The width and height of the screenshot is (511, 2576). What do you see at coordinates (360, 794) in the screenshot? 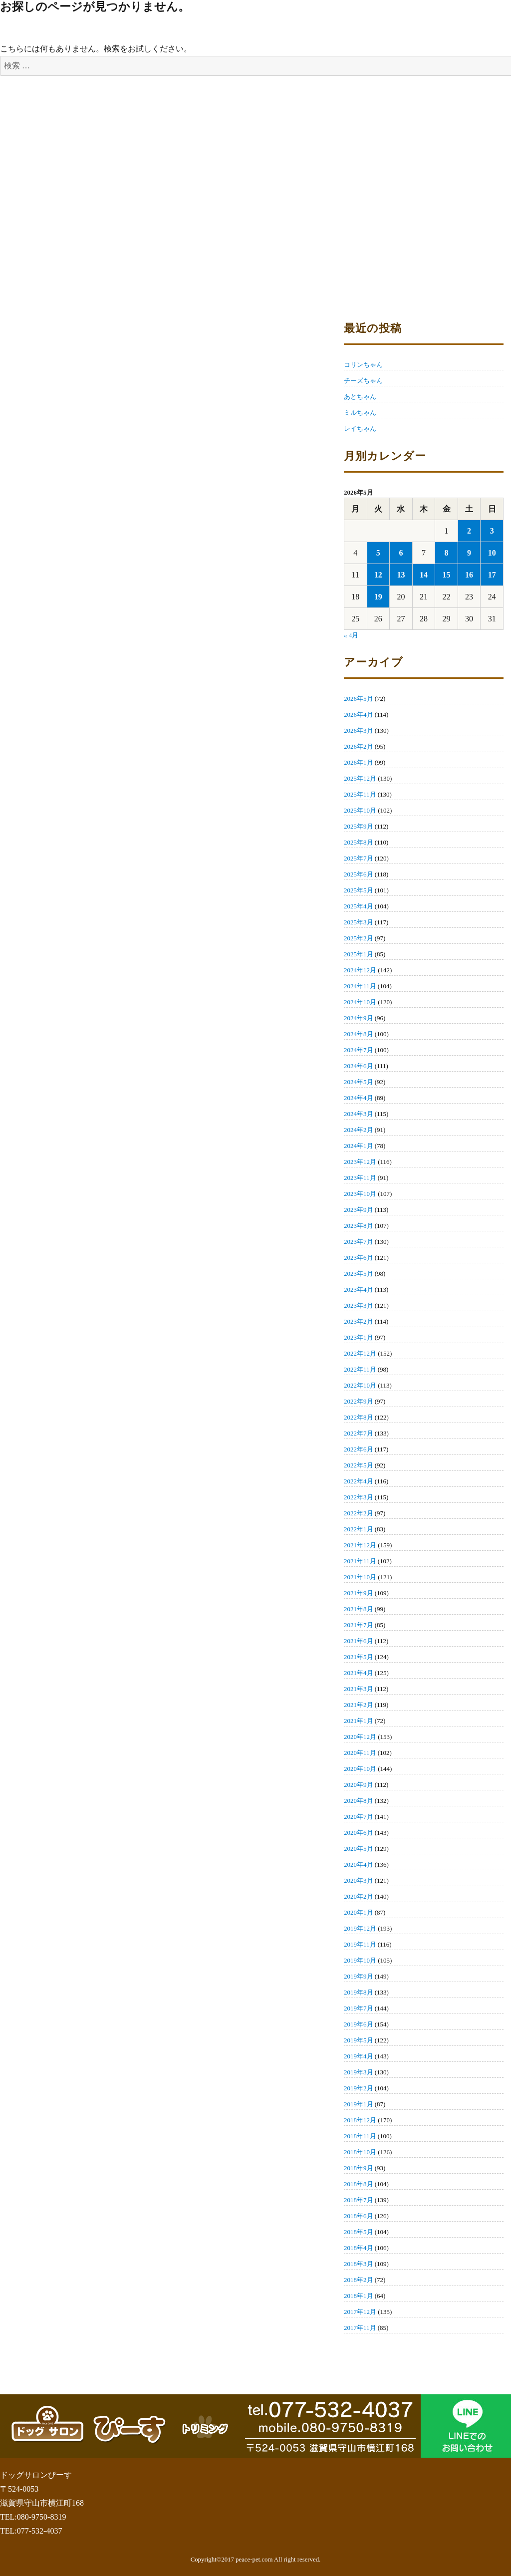
I see `2025年11月` at bounding box center [360, 794].